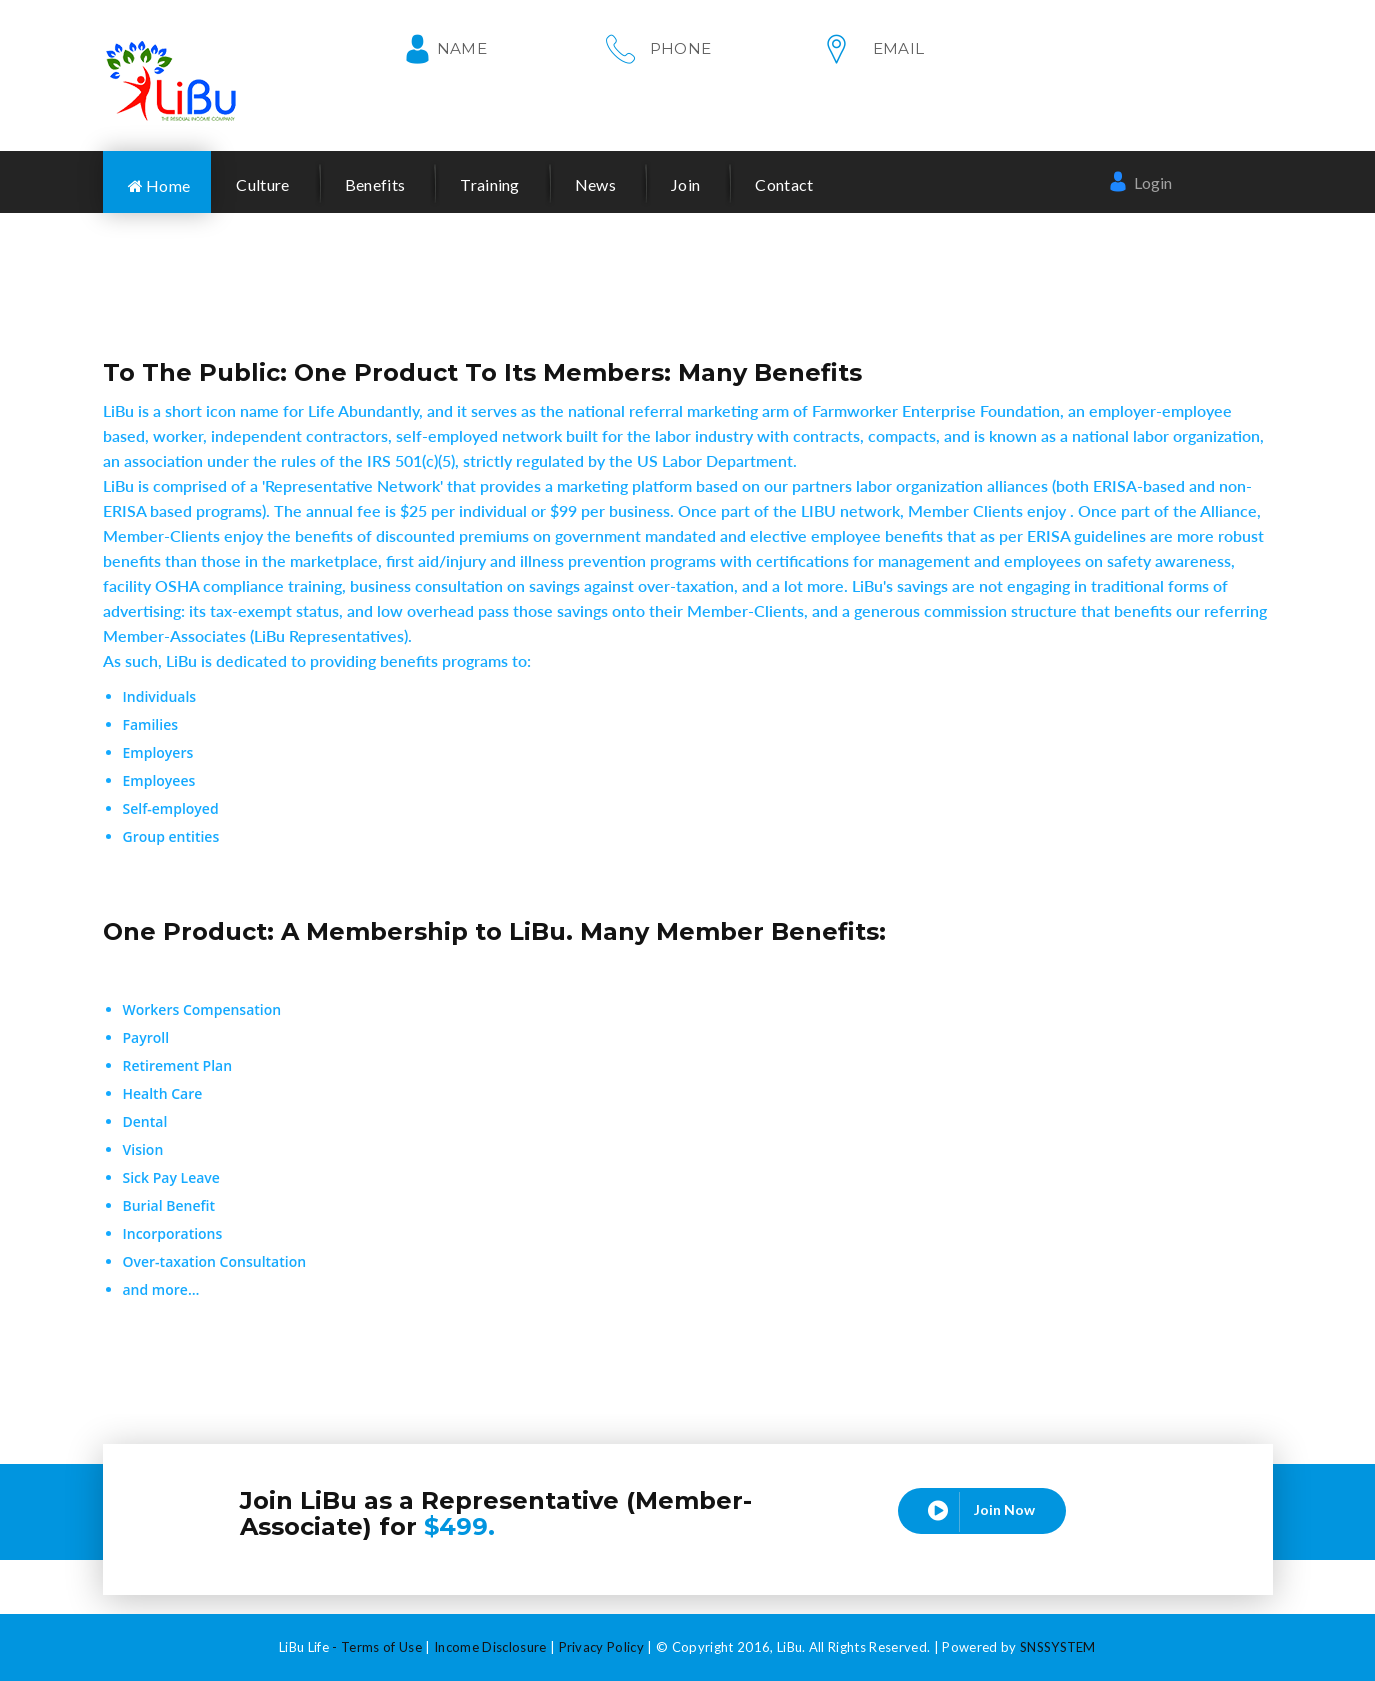  What do you see at coordinates (602, 1647) in the screenshot?
I see `Privacy Policy` at bounding box center [602, 1647].